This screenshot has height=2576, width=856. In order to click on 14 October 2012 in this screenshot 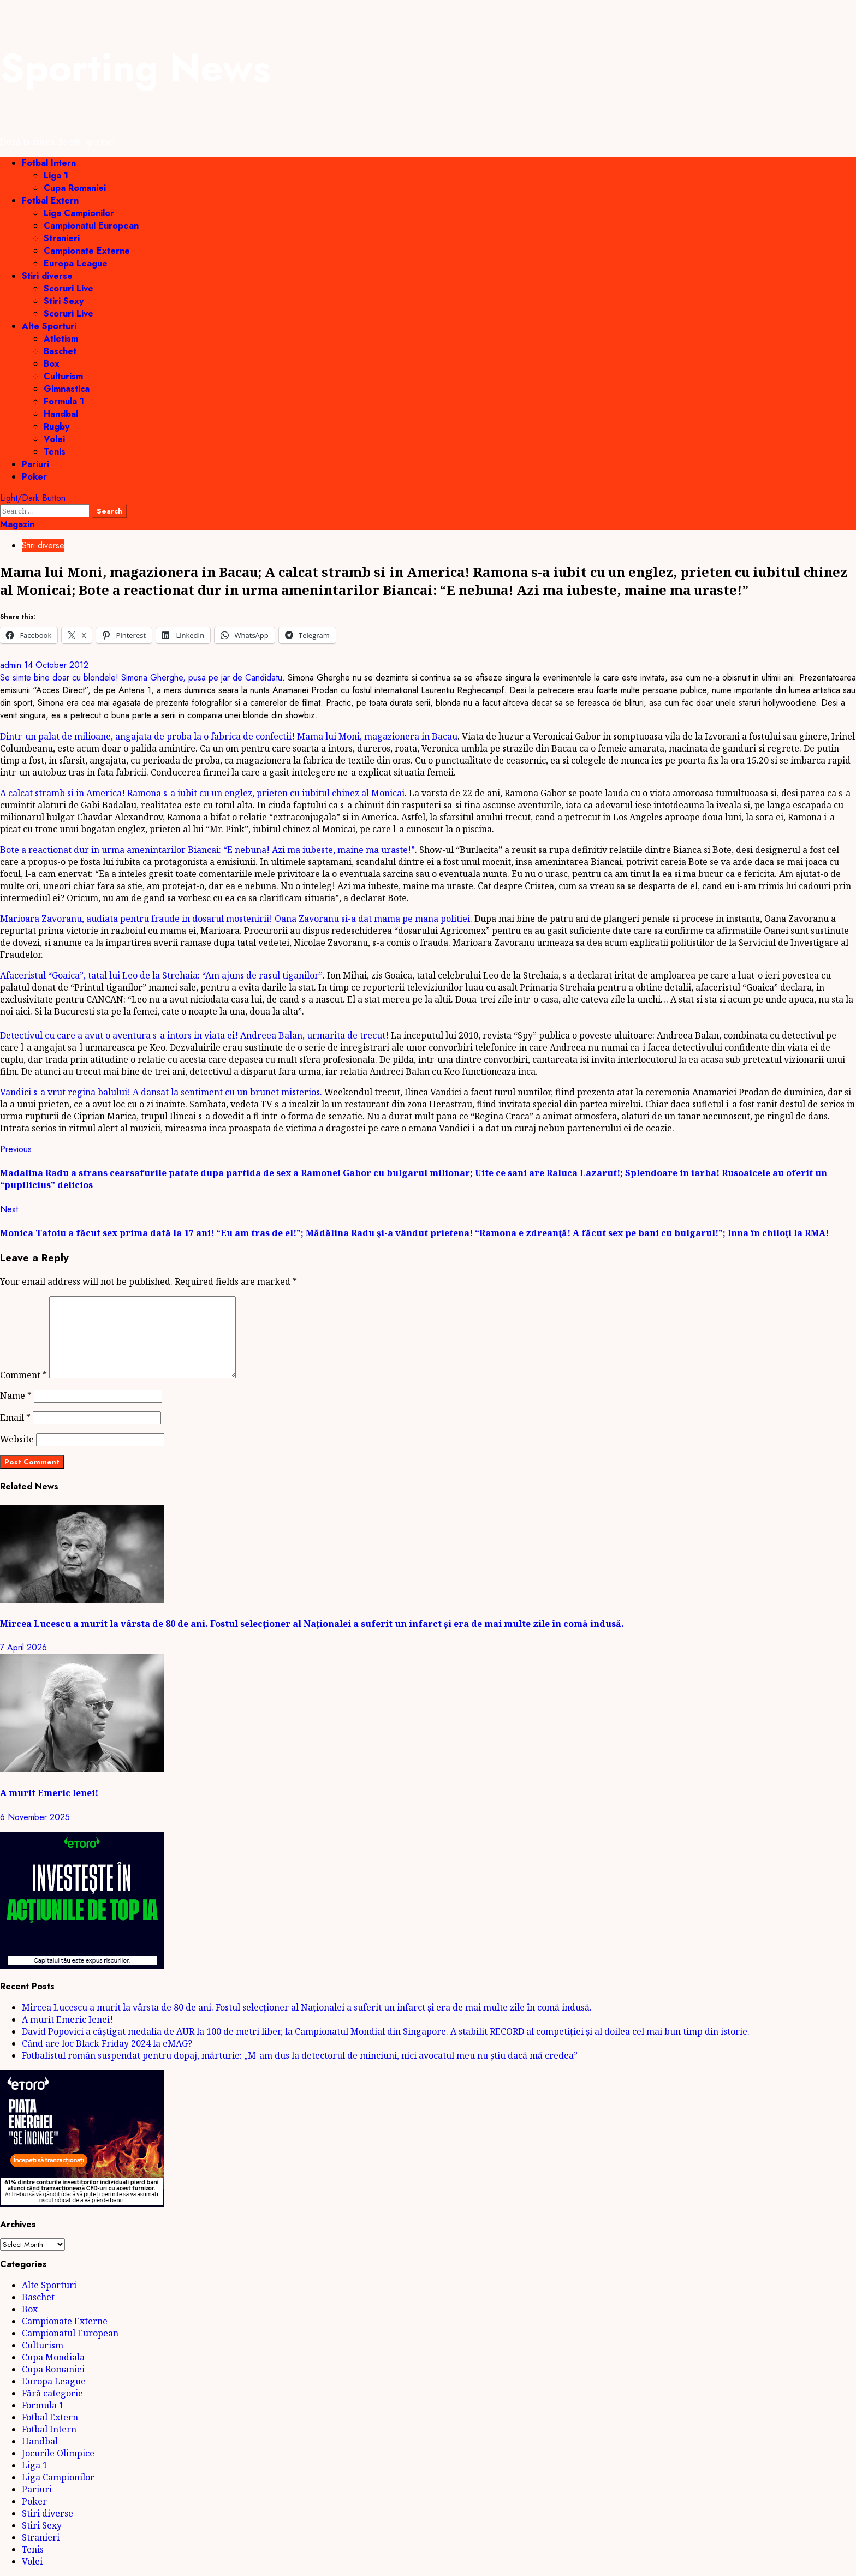, I will do `click(56, 665)`.